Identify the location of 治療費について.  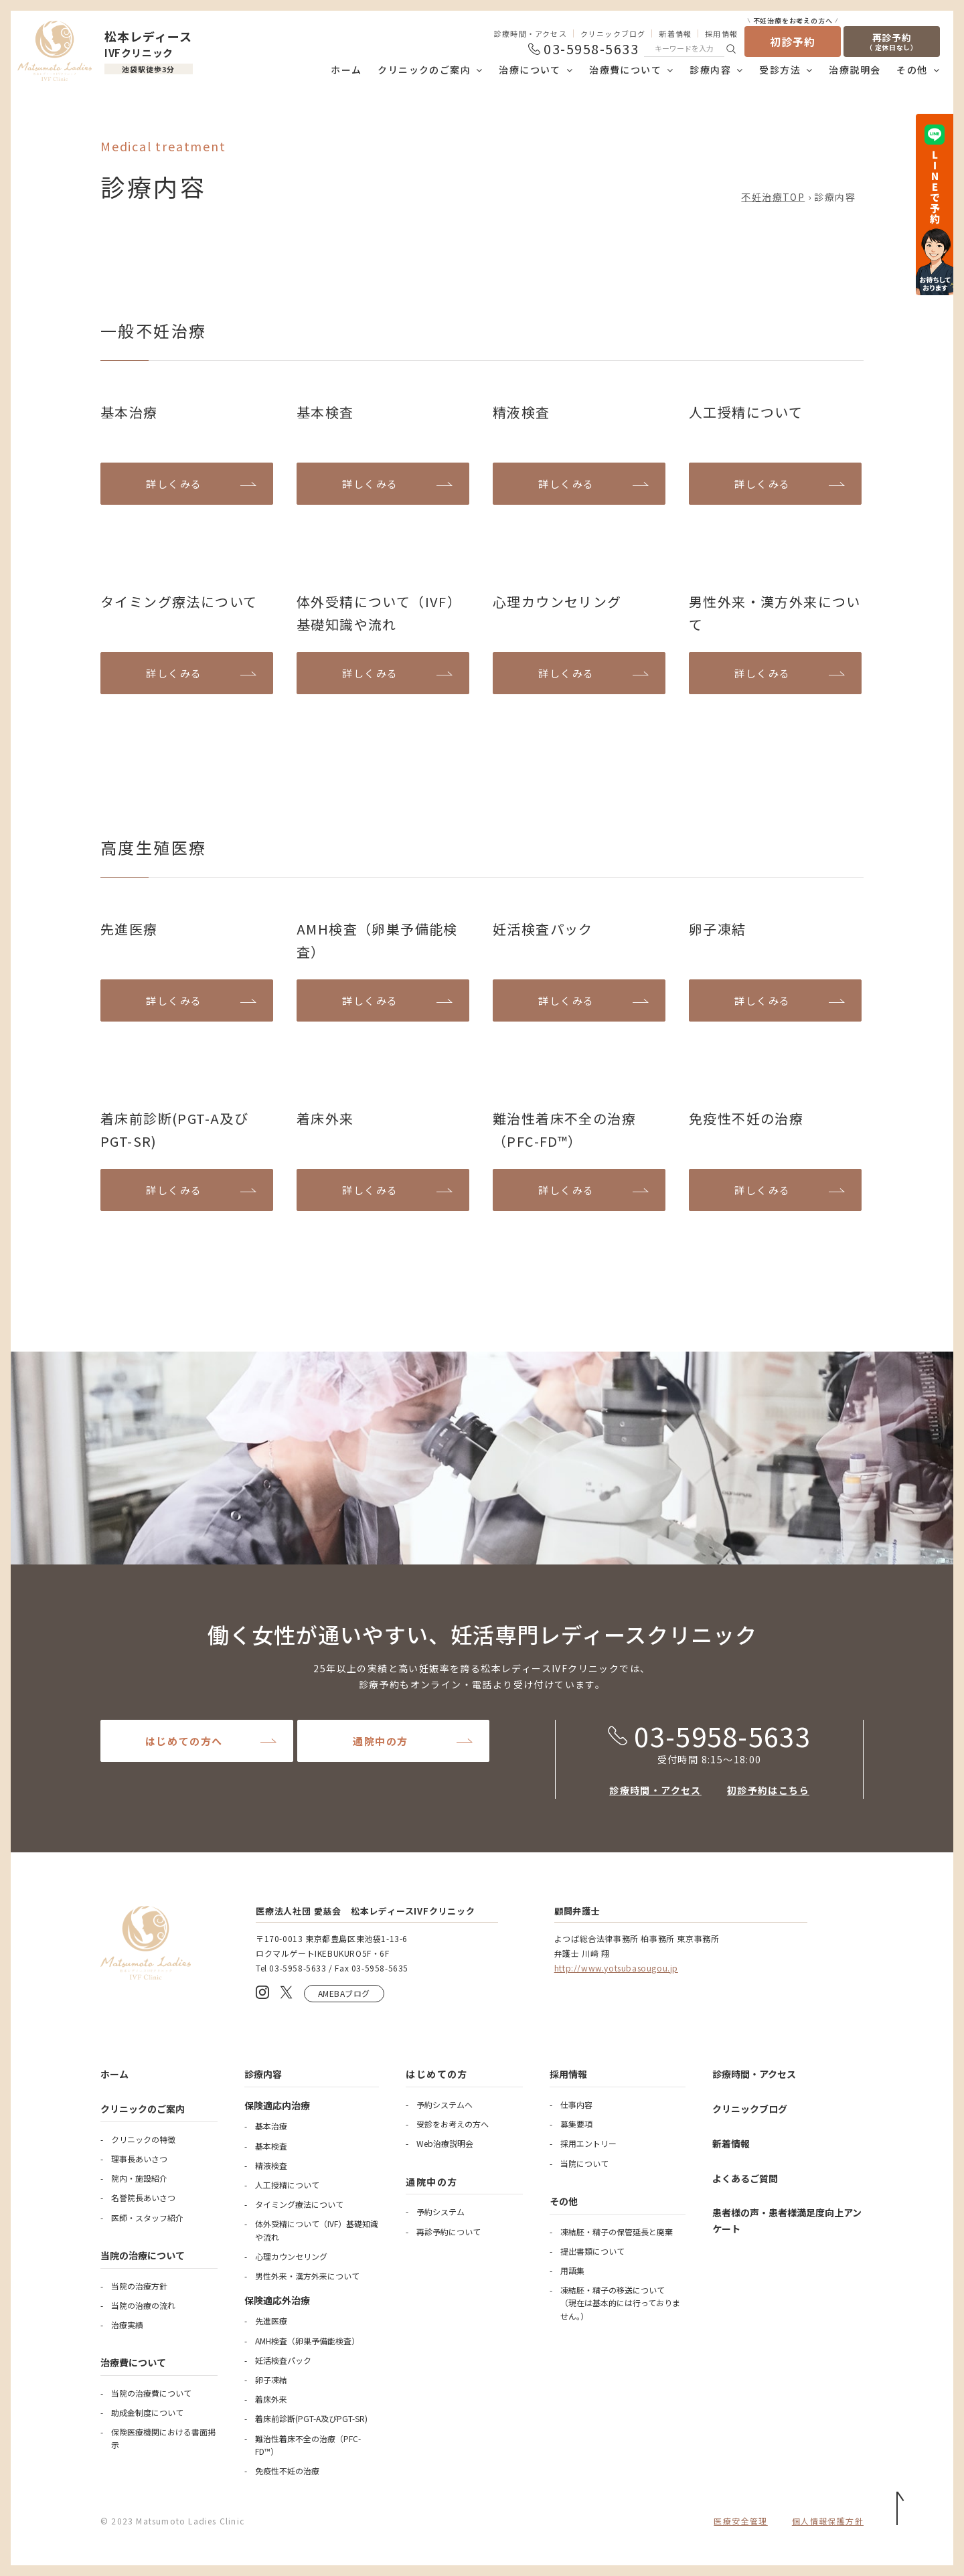
(625, 69).